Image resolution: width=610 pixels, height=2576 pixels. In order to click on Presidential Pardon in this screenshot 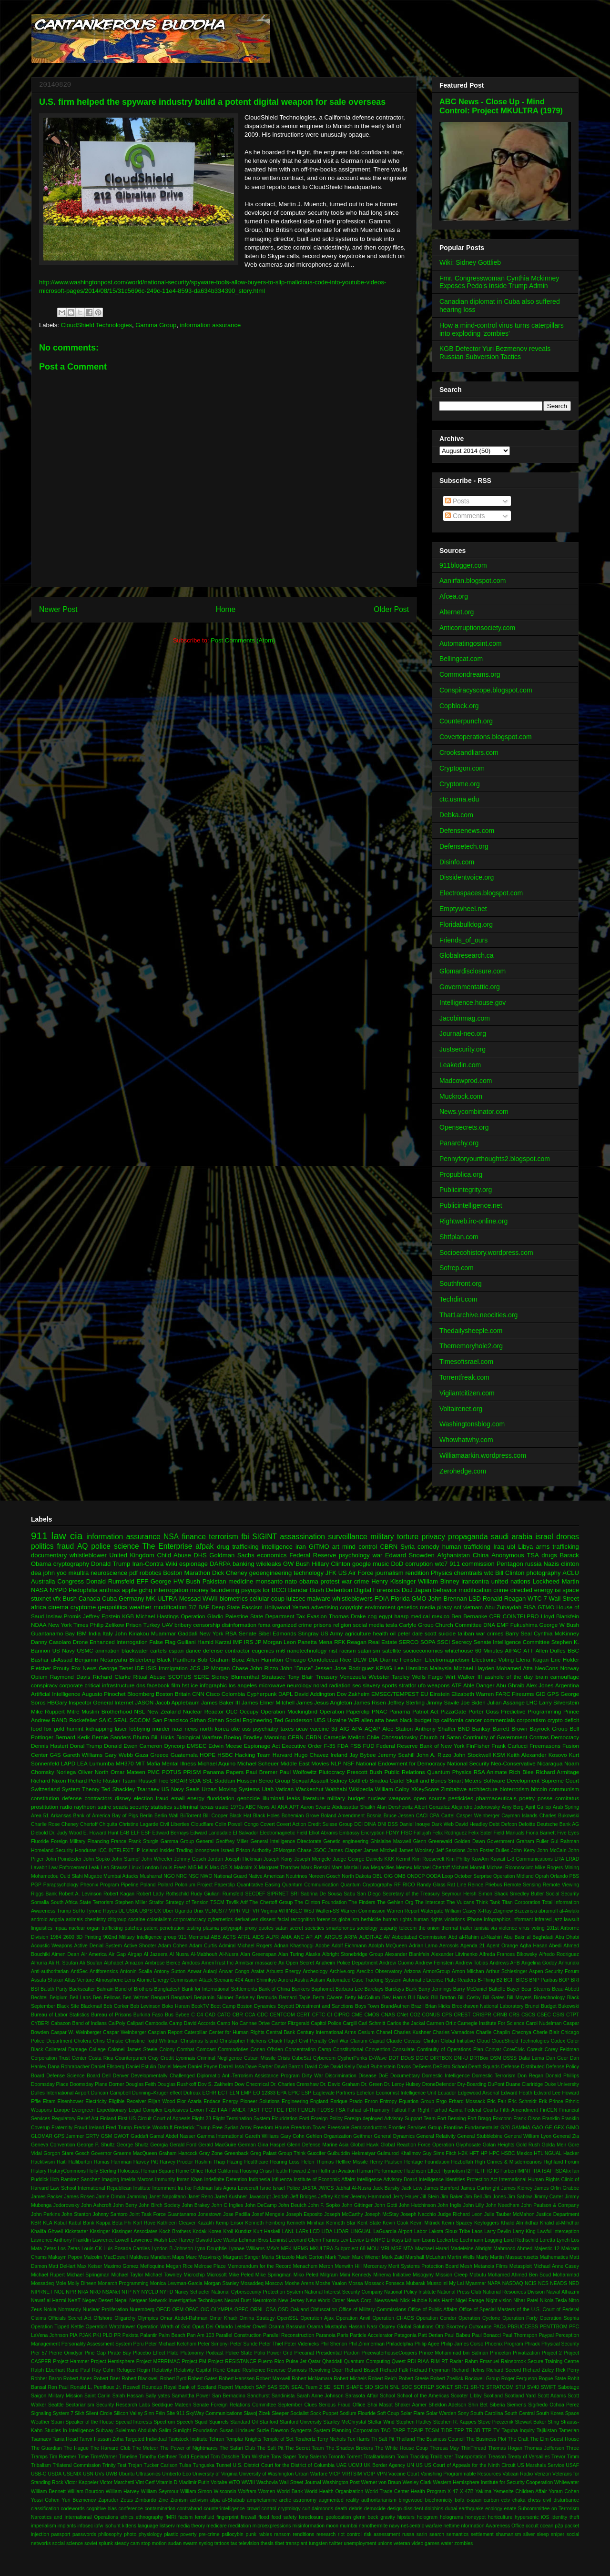, I will do `click(338, 2352)`.